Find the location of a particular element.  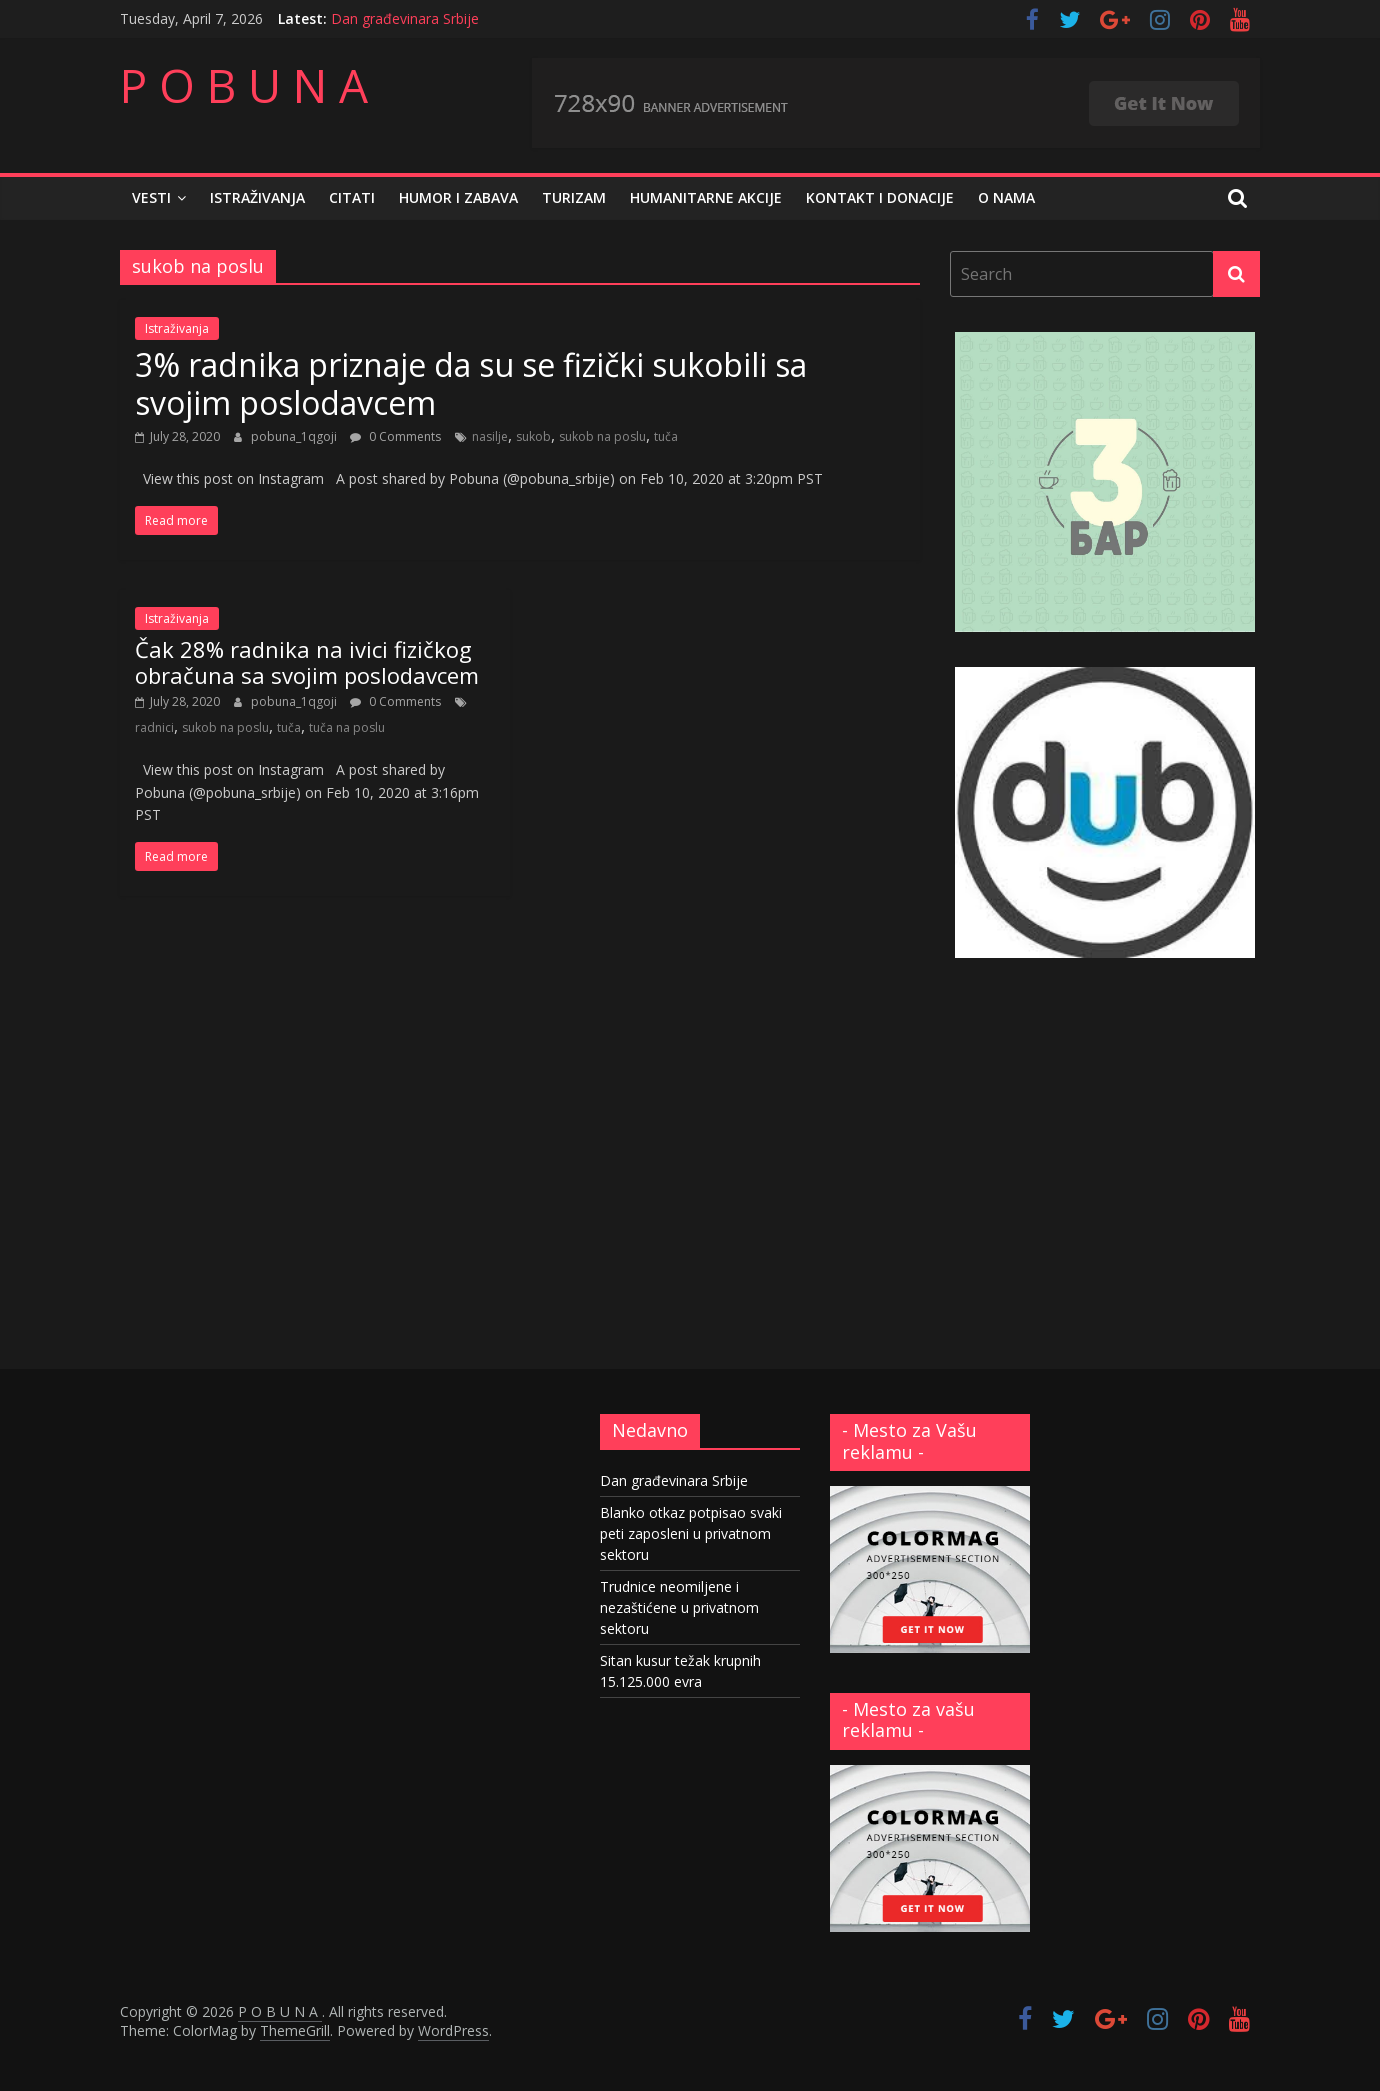

3% radnika priznaje da su se fizički sukobili sa svojim poslodavcem is located at coordinates (471, 383).